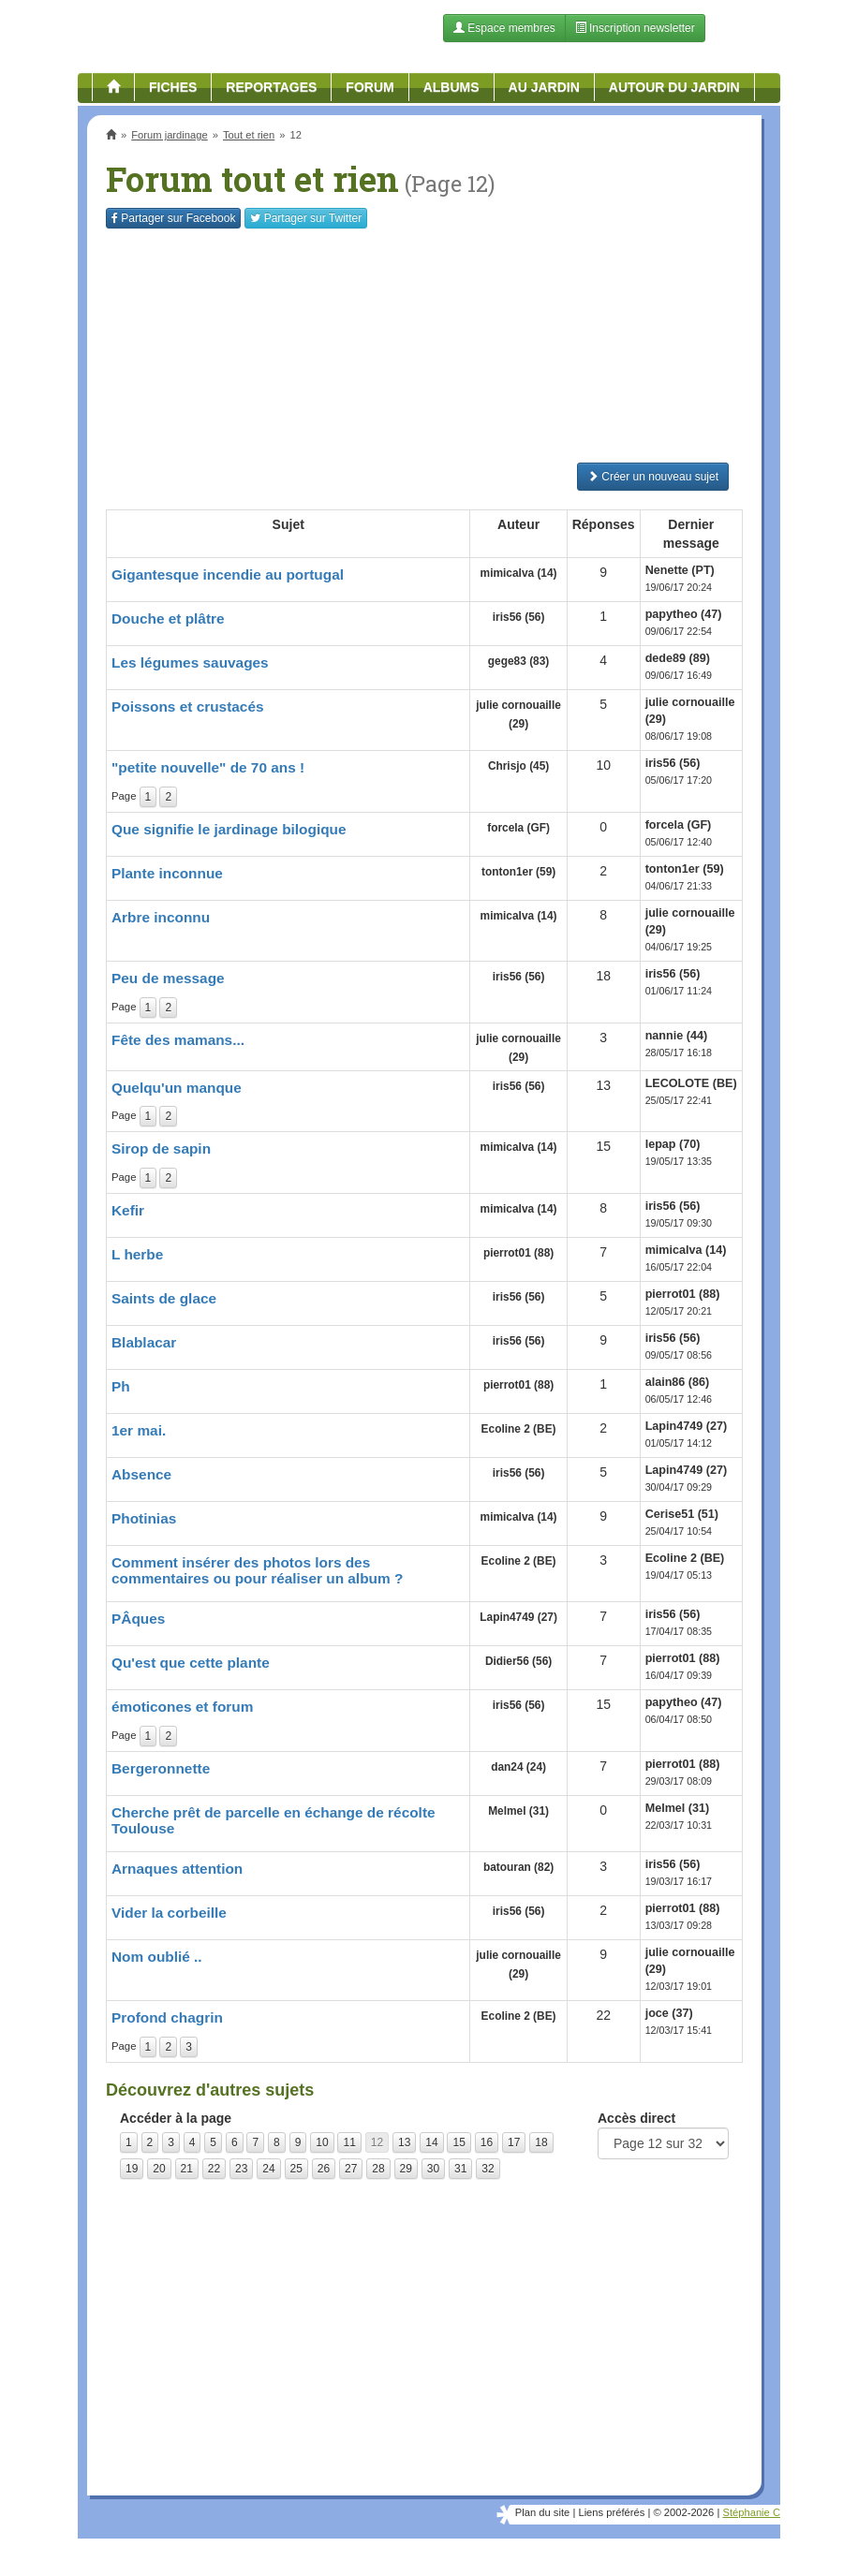  I want to click on L herbe, so click(137, 1254).